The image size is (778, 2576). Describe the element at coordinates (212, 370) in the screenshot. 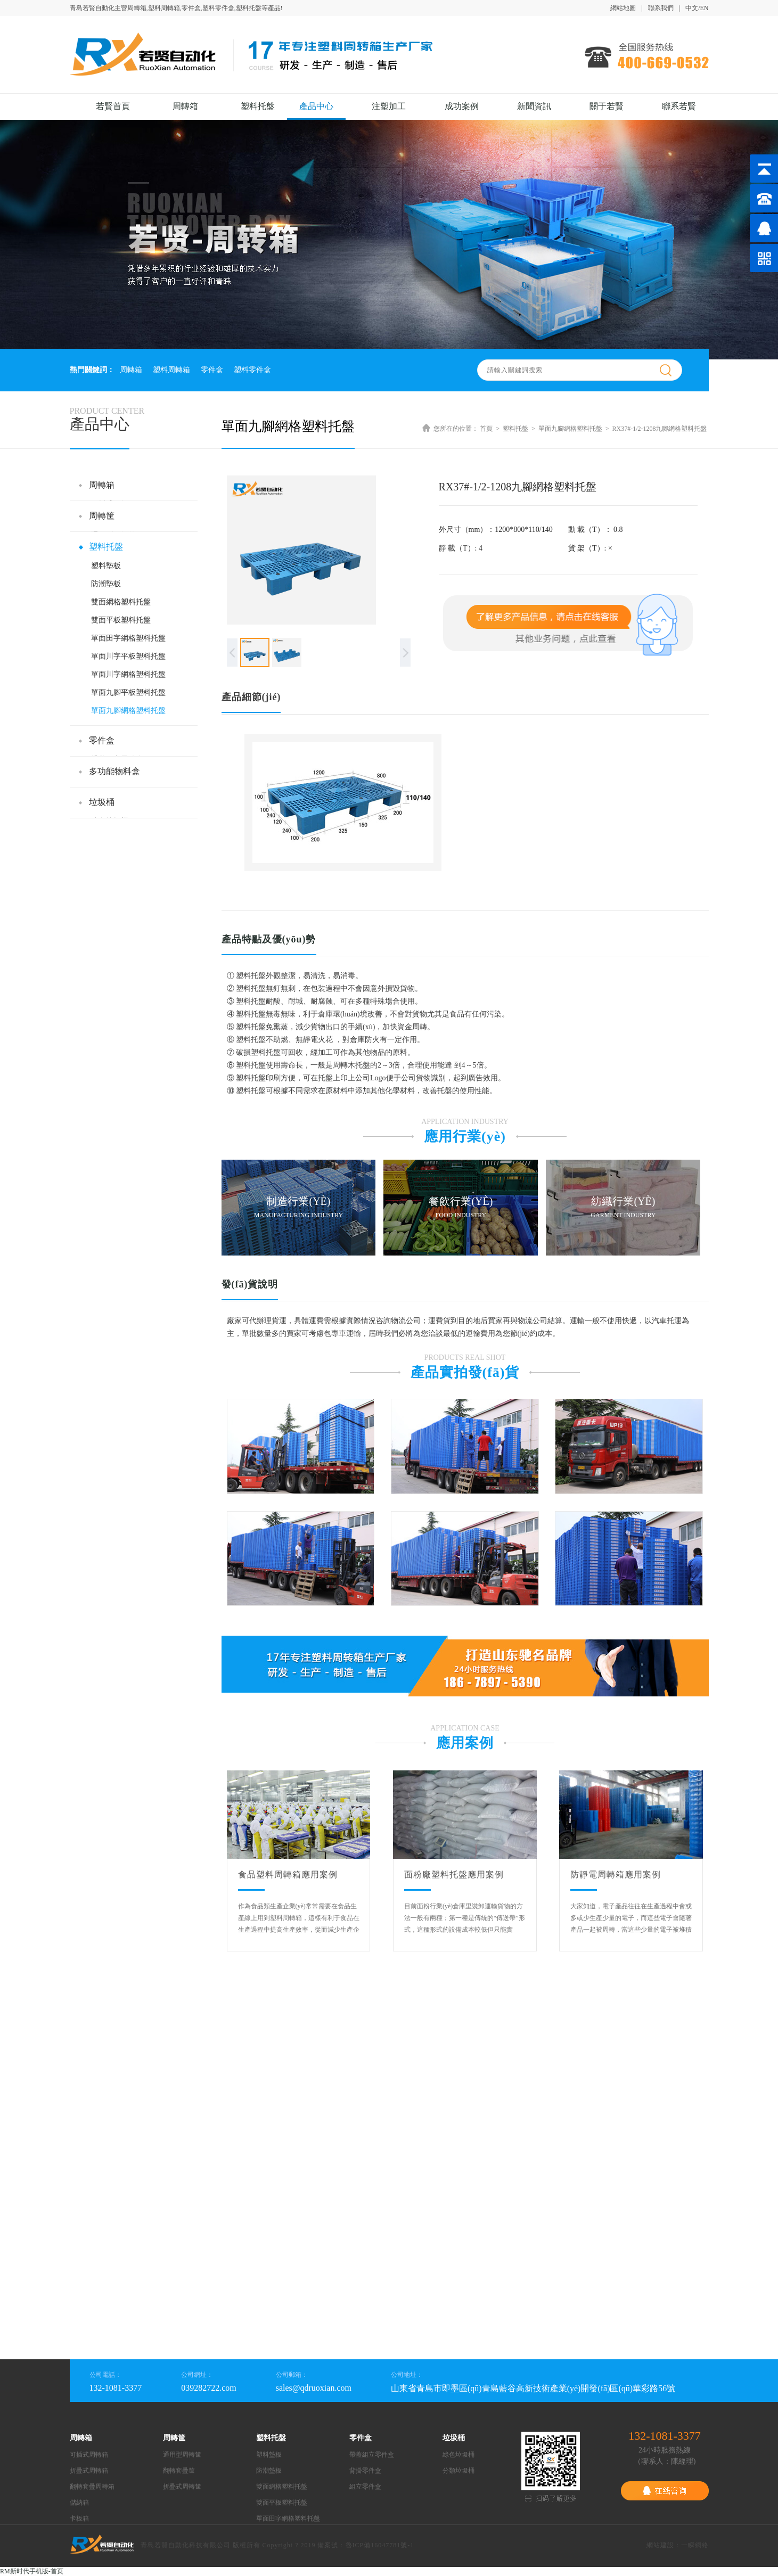

I see `零件盒` at that location.